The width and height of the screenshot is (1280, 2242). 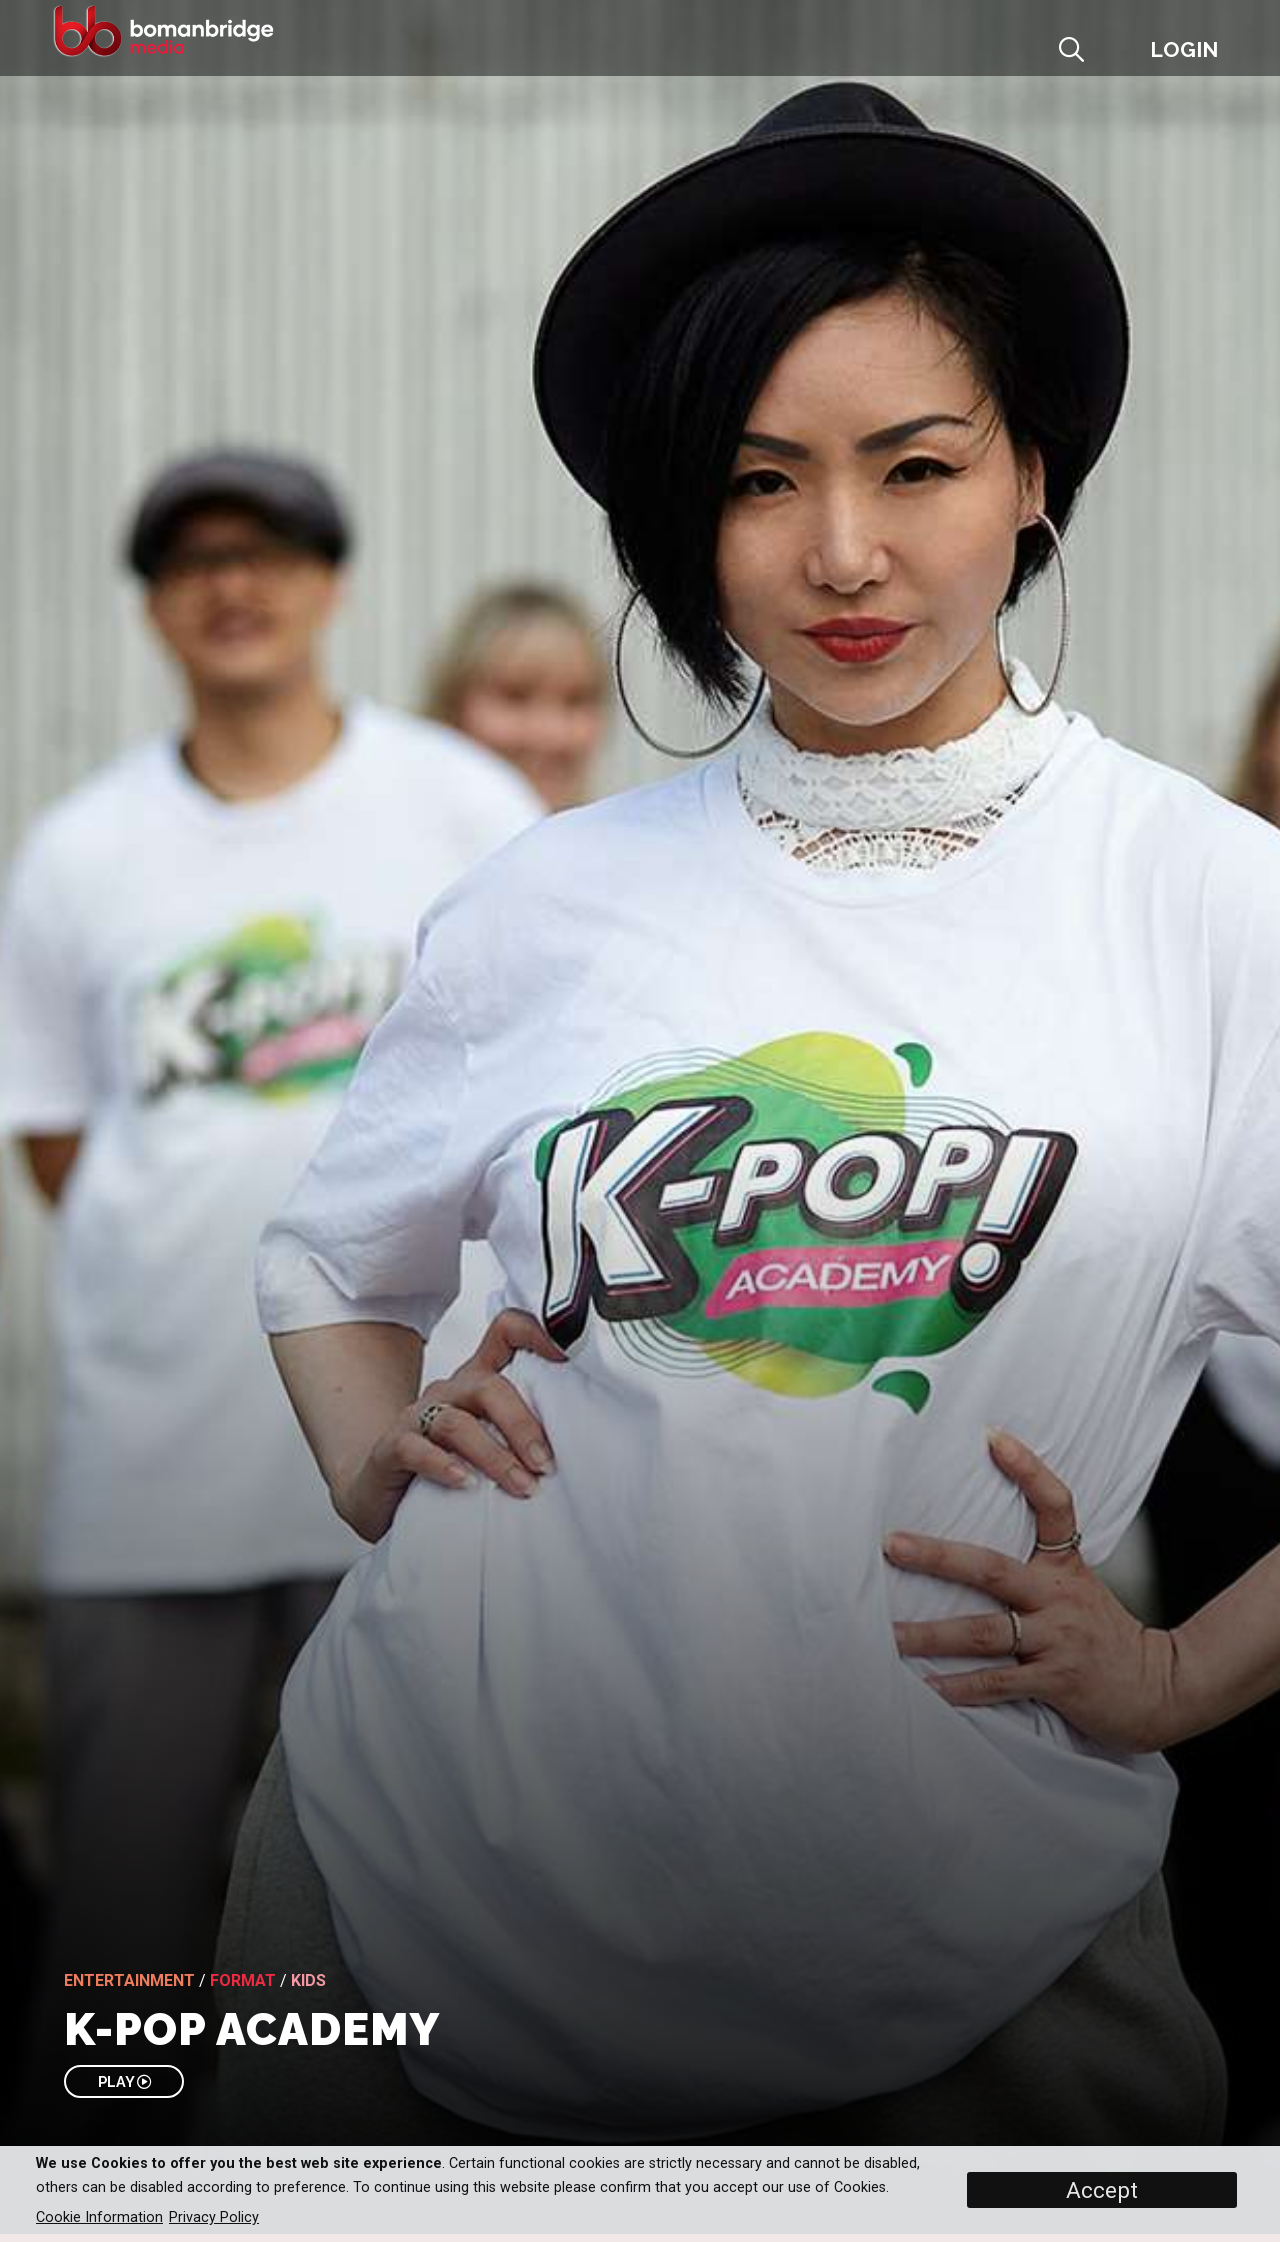 What do you see at coordinates (214, 2217) in the screenshot?
I see `Privacy Policy` at bounding box center [214, 2217].